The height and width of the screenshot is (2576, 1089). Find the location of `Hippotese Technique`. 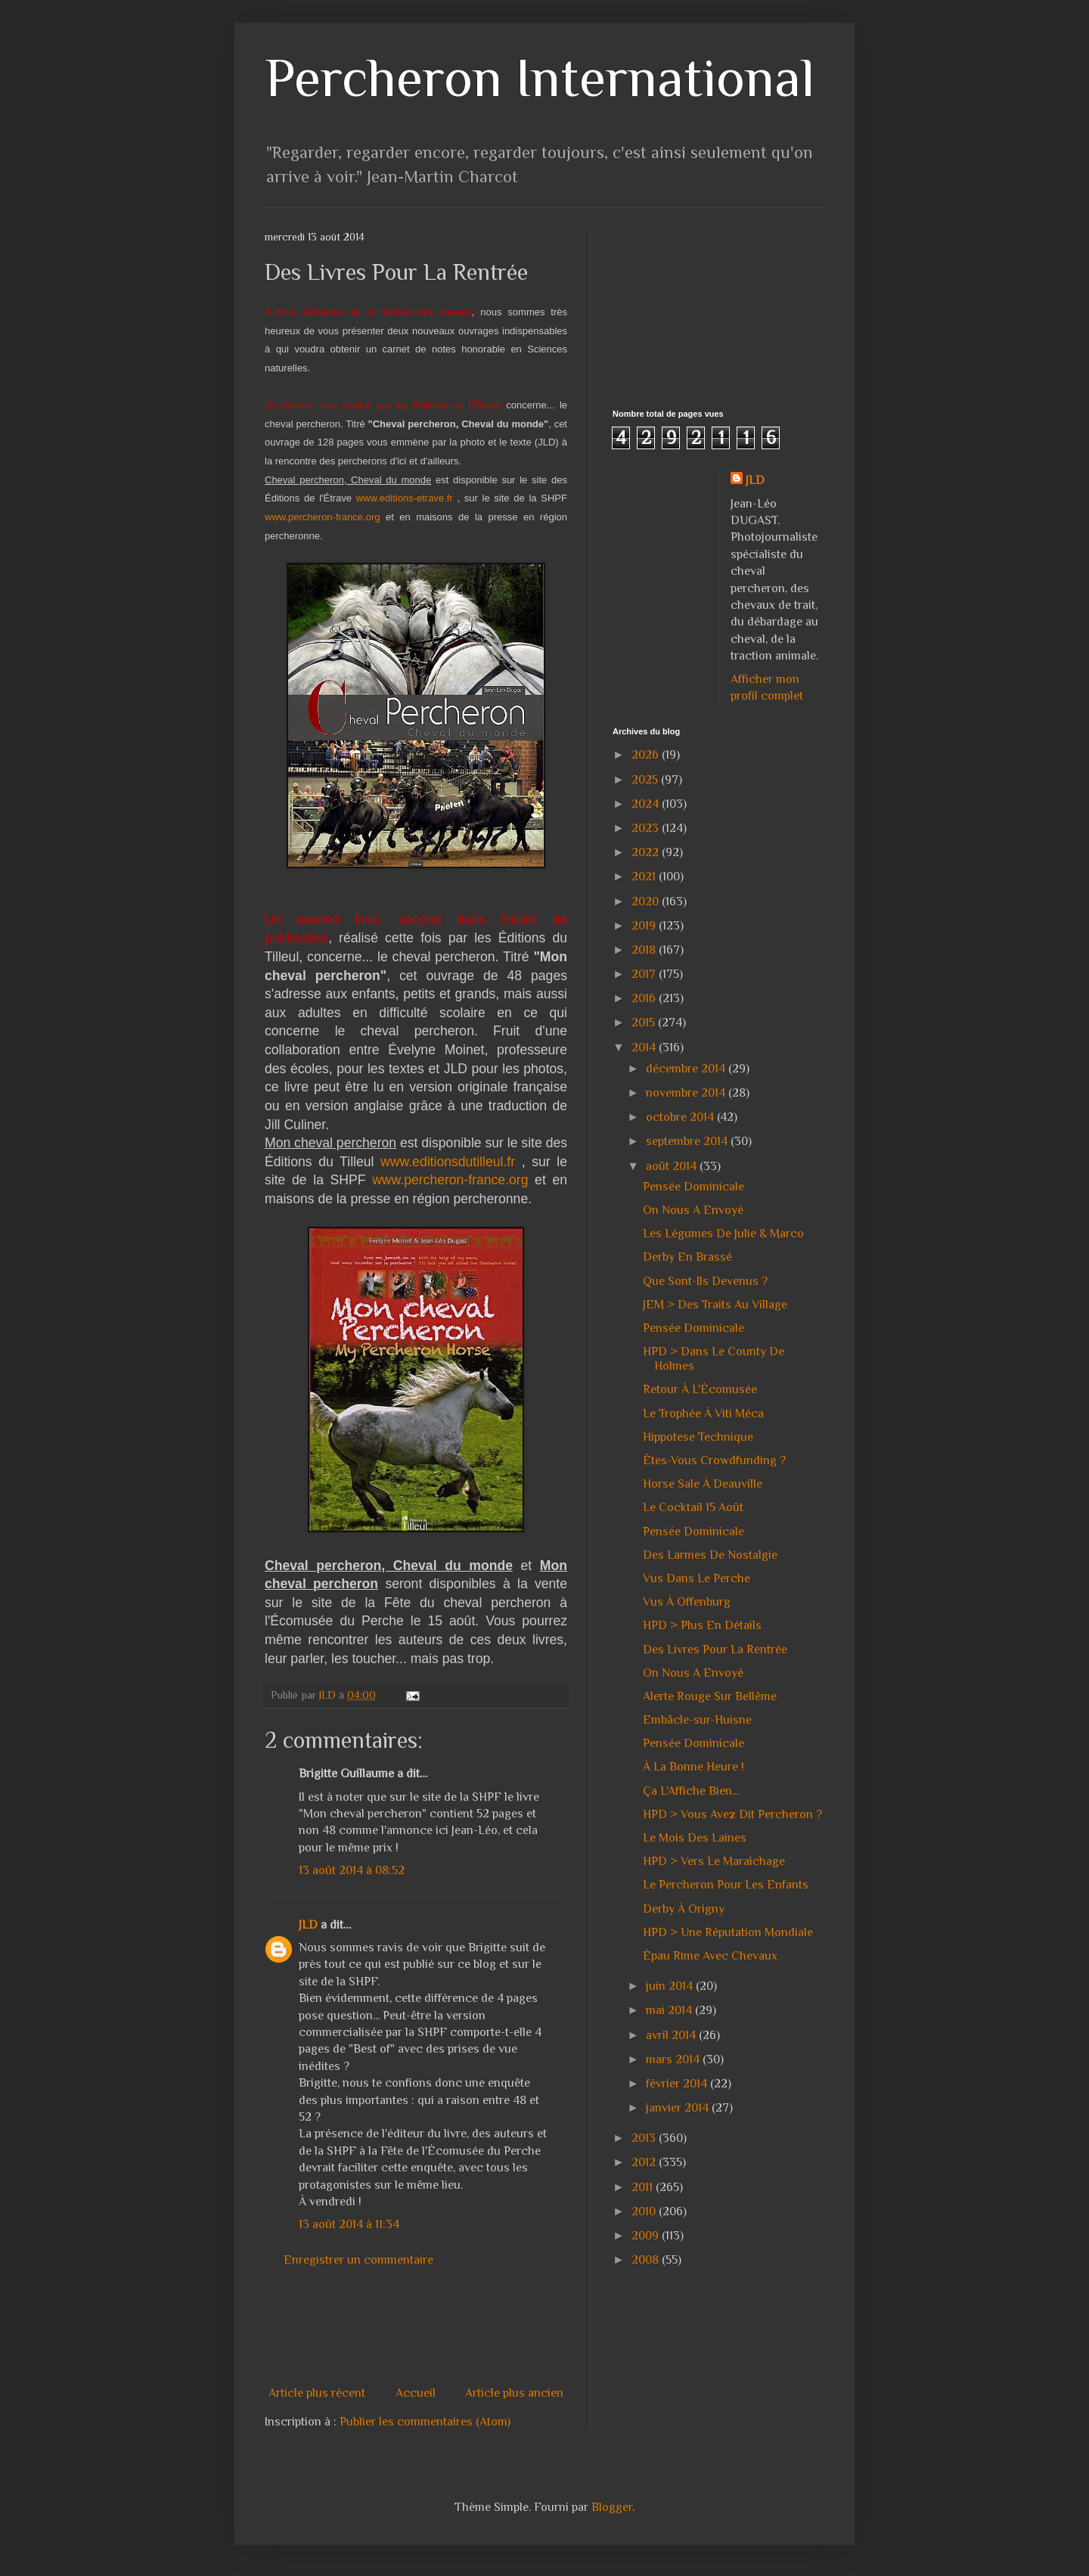

Hippotese Technique is located at coordinates (698, 1437).